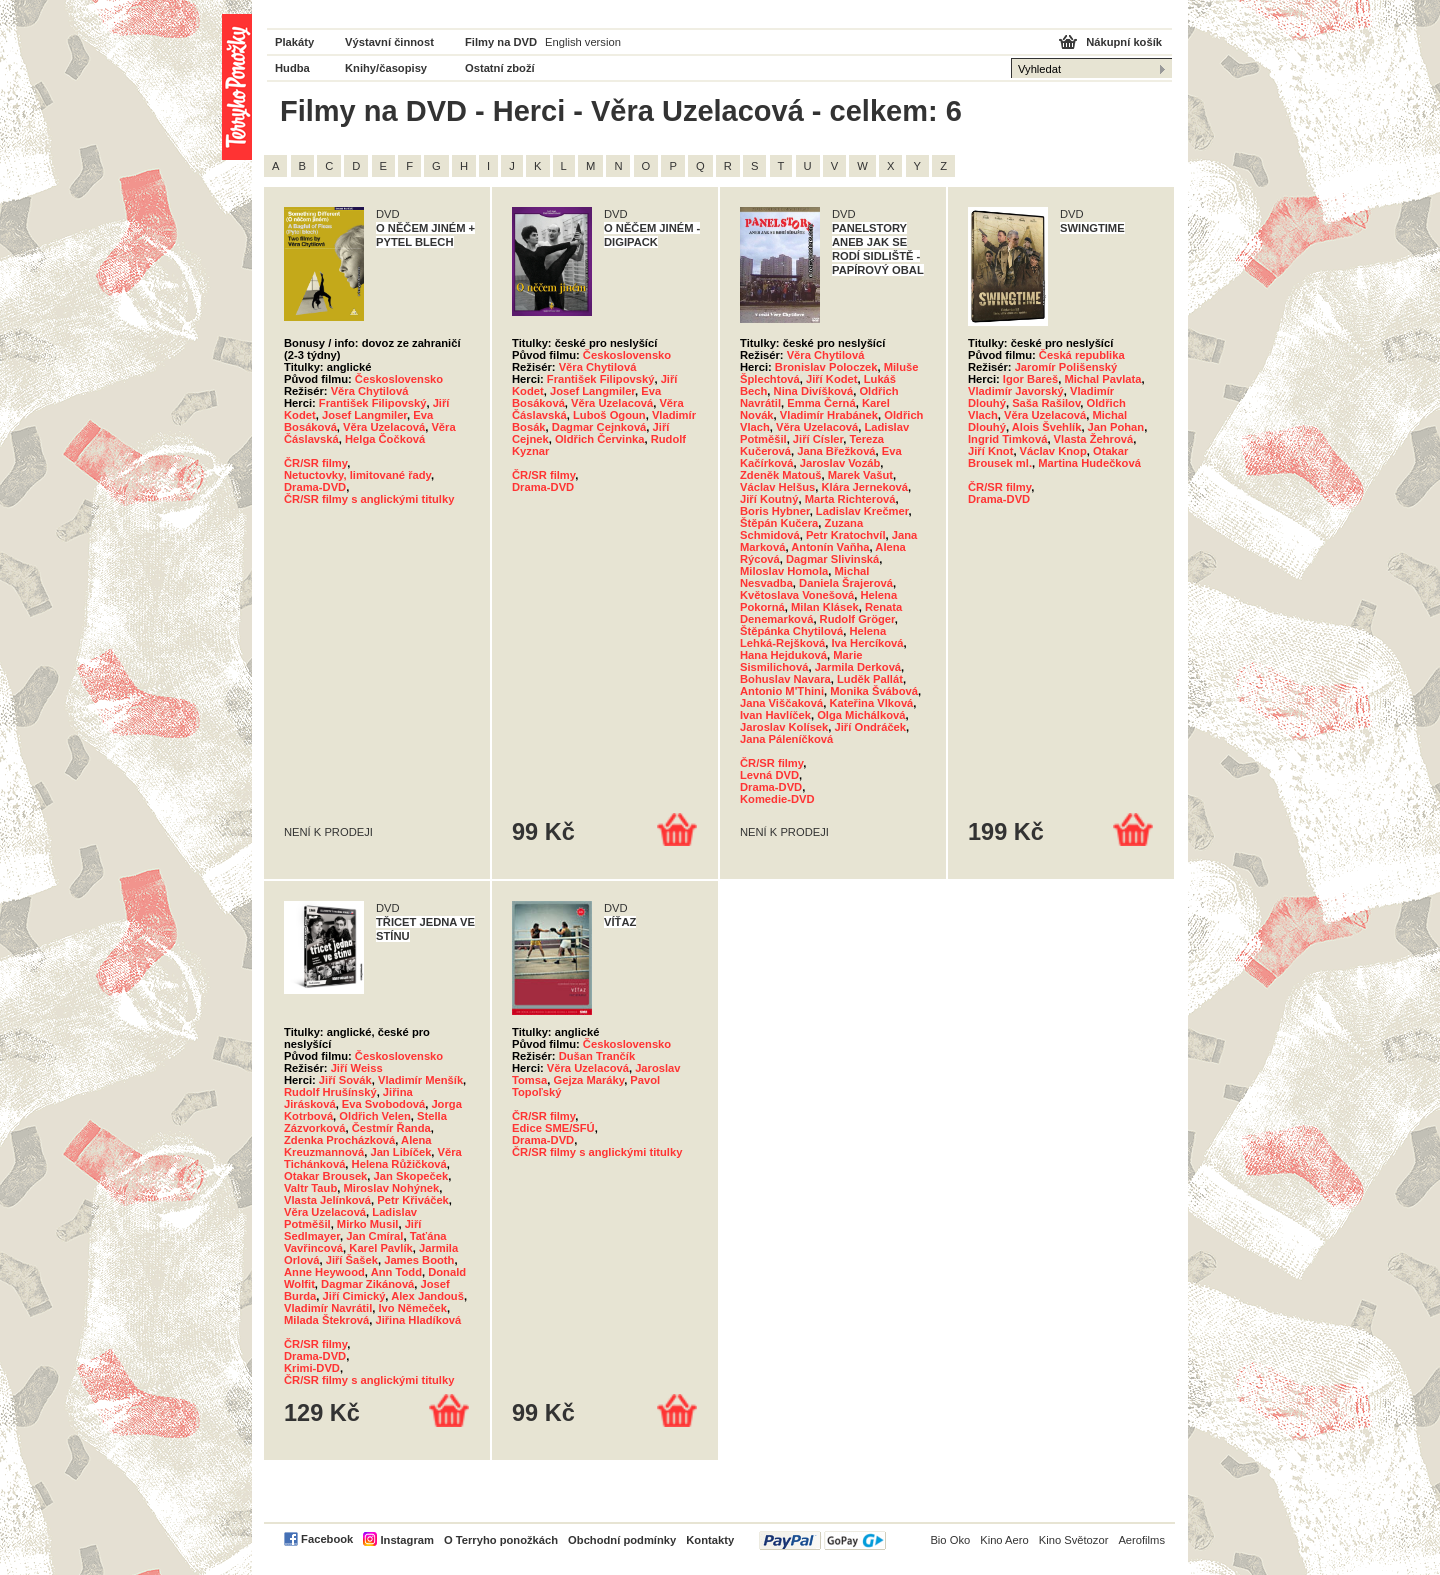 This screenshot has width=1440, height=1575. Describe the element at coordinates (399, 1164) in the screenshot. I see `Helena Růžičková` at that location.